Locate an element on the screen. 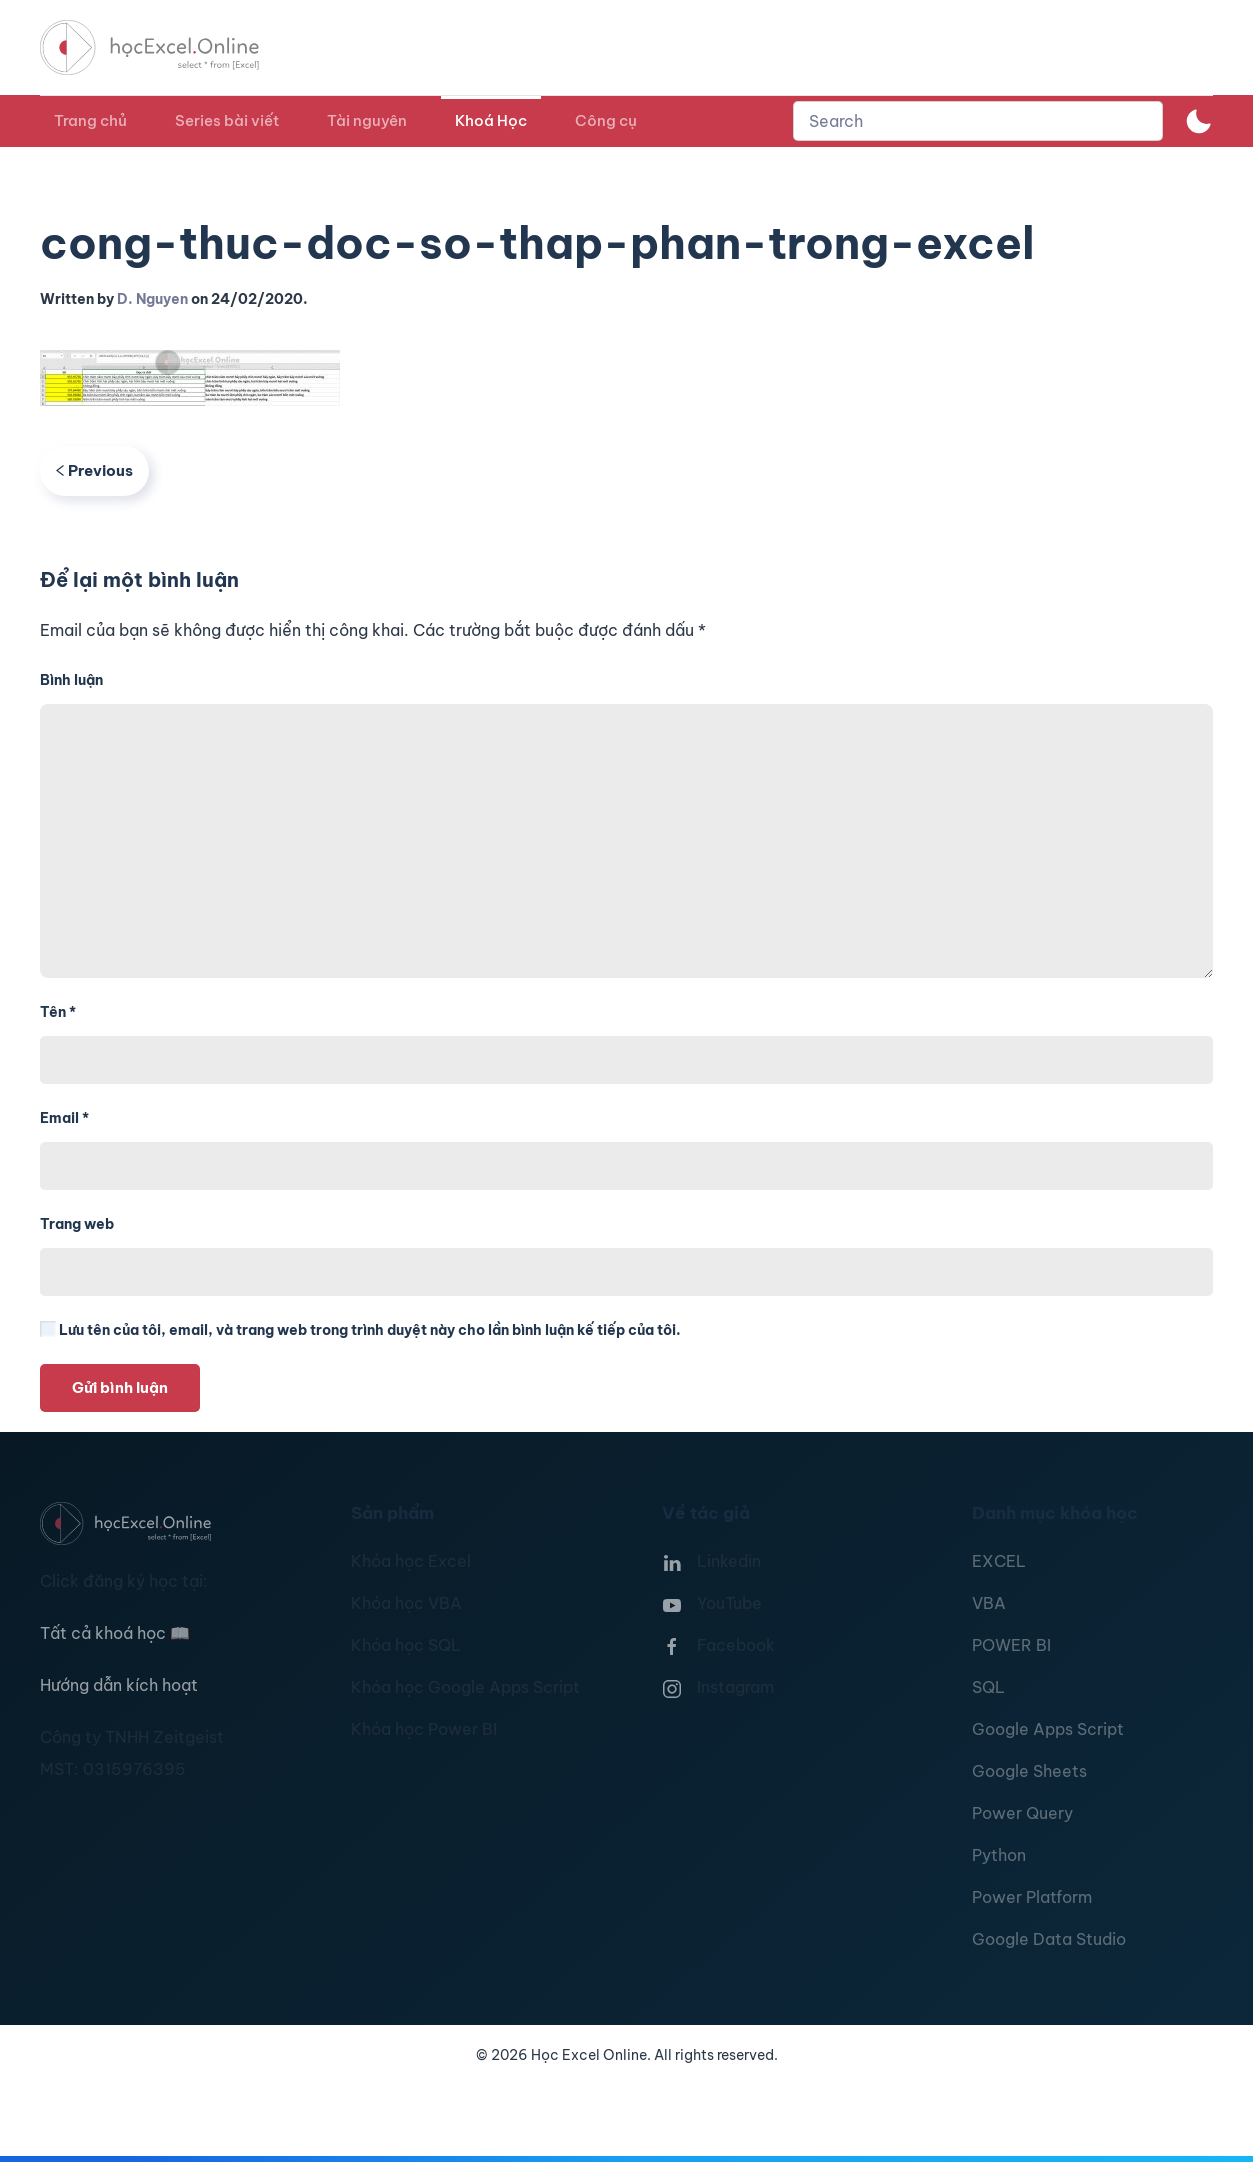 This screenshot has height=2162, width=1253. Hướng dẫn kích hoạt is located at coordinates (119, 1685).